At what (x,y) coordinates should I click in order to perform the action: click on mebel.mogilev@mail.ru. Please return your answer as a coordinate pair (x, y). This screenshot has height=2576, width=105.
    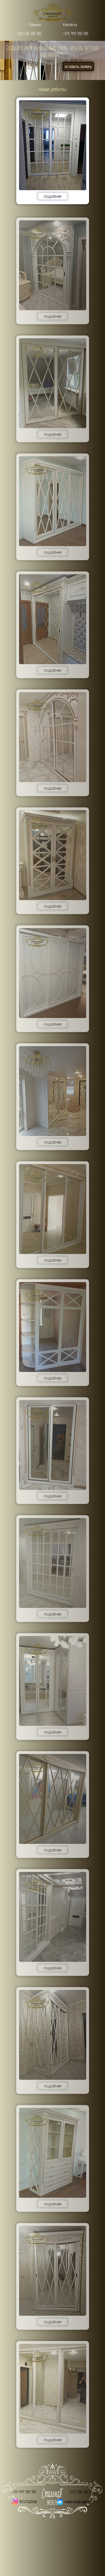
    Looking at the image, I should click on (79, 2502).